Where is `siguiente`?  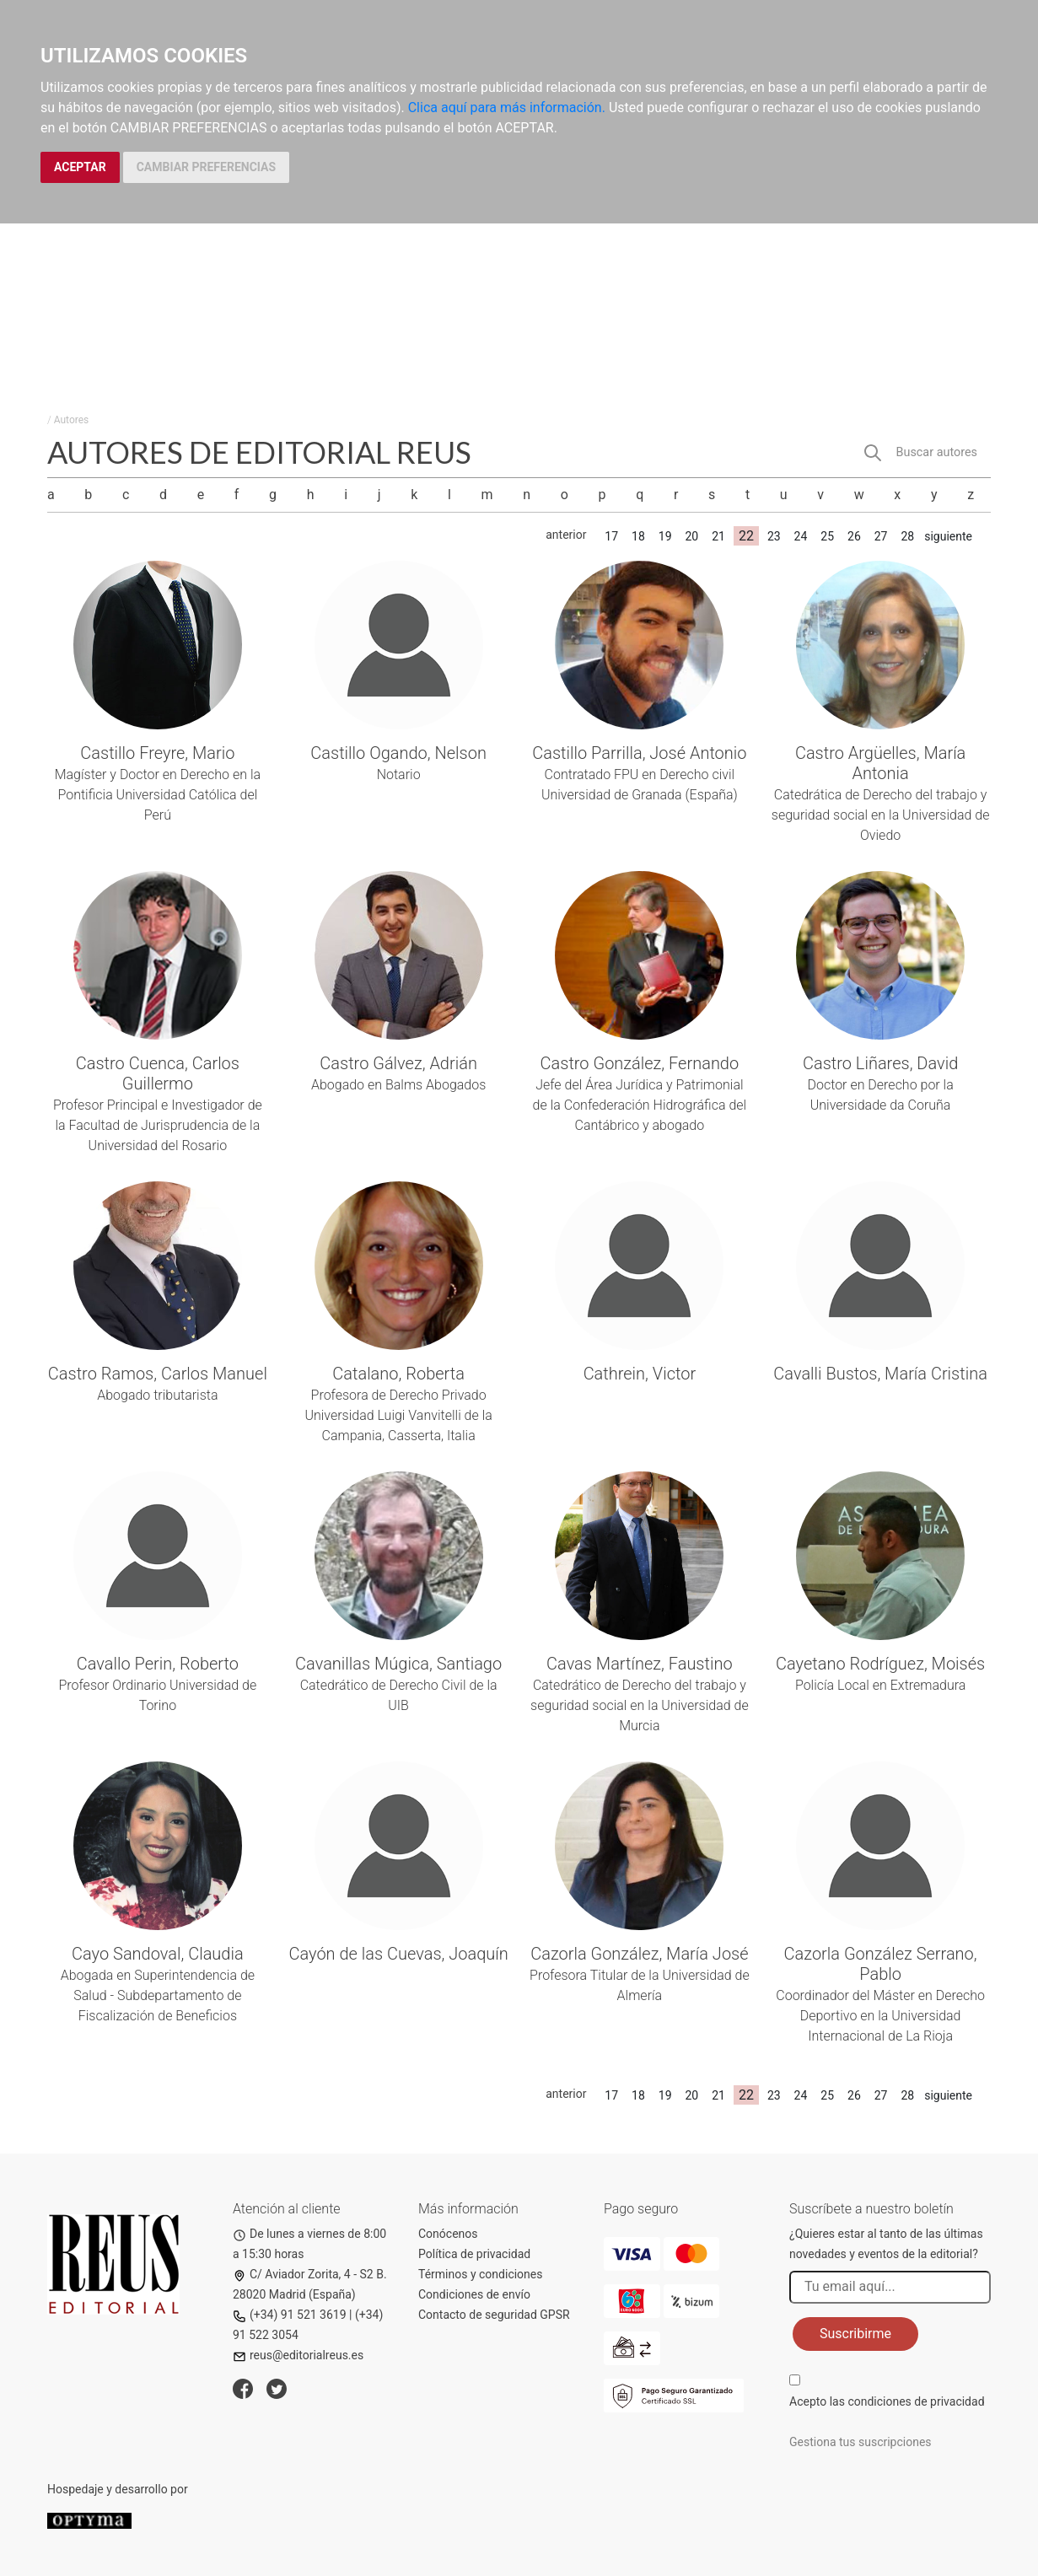 siguiente is located at coordinates (948, 536).